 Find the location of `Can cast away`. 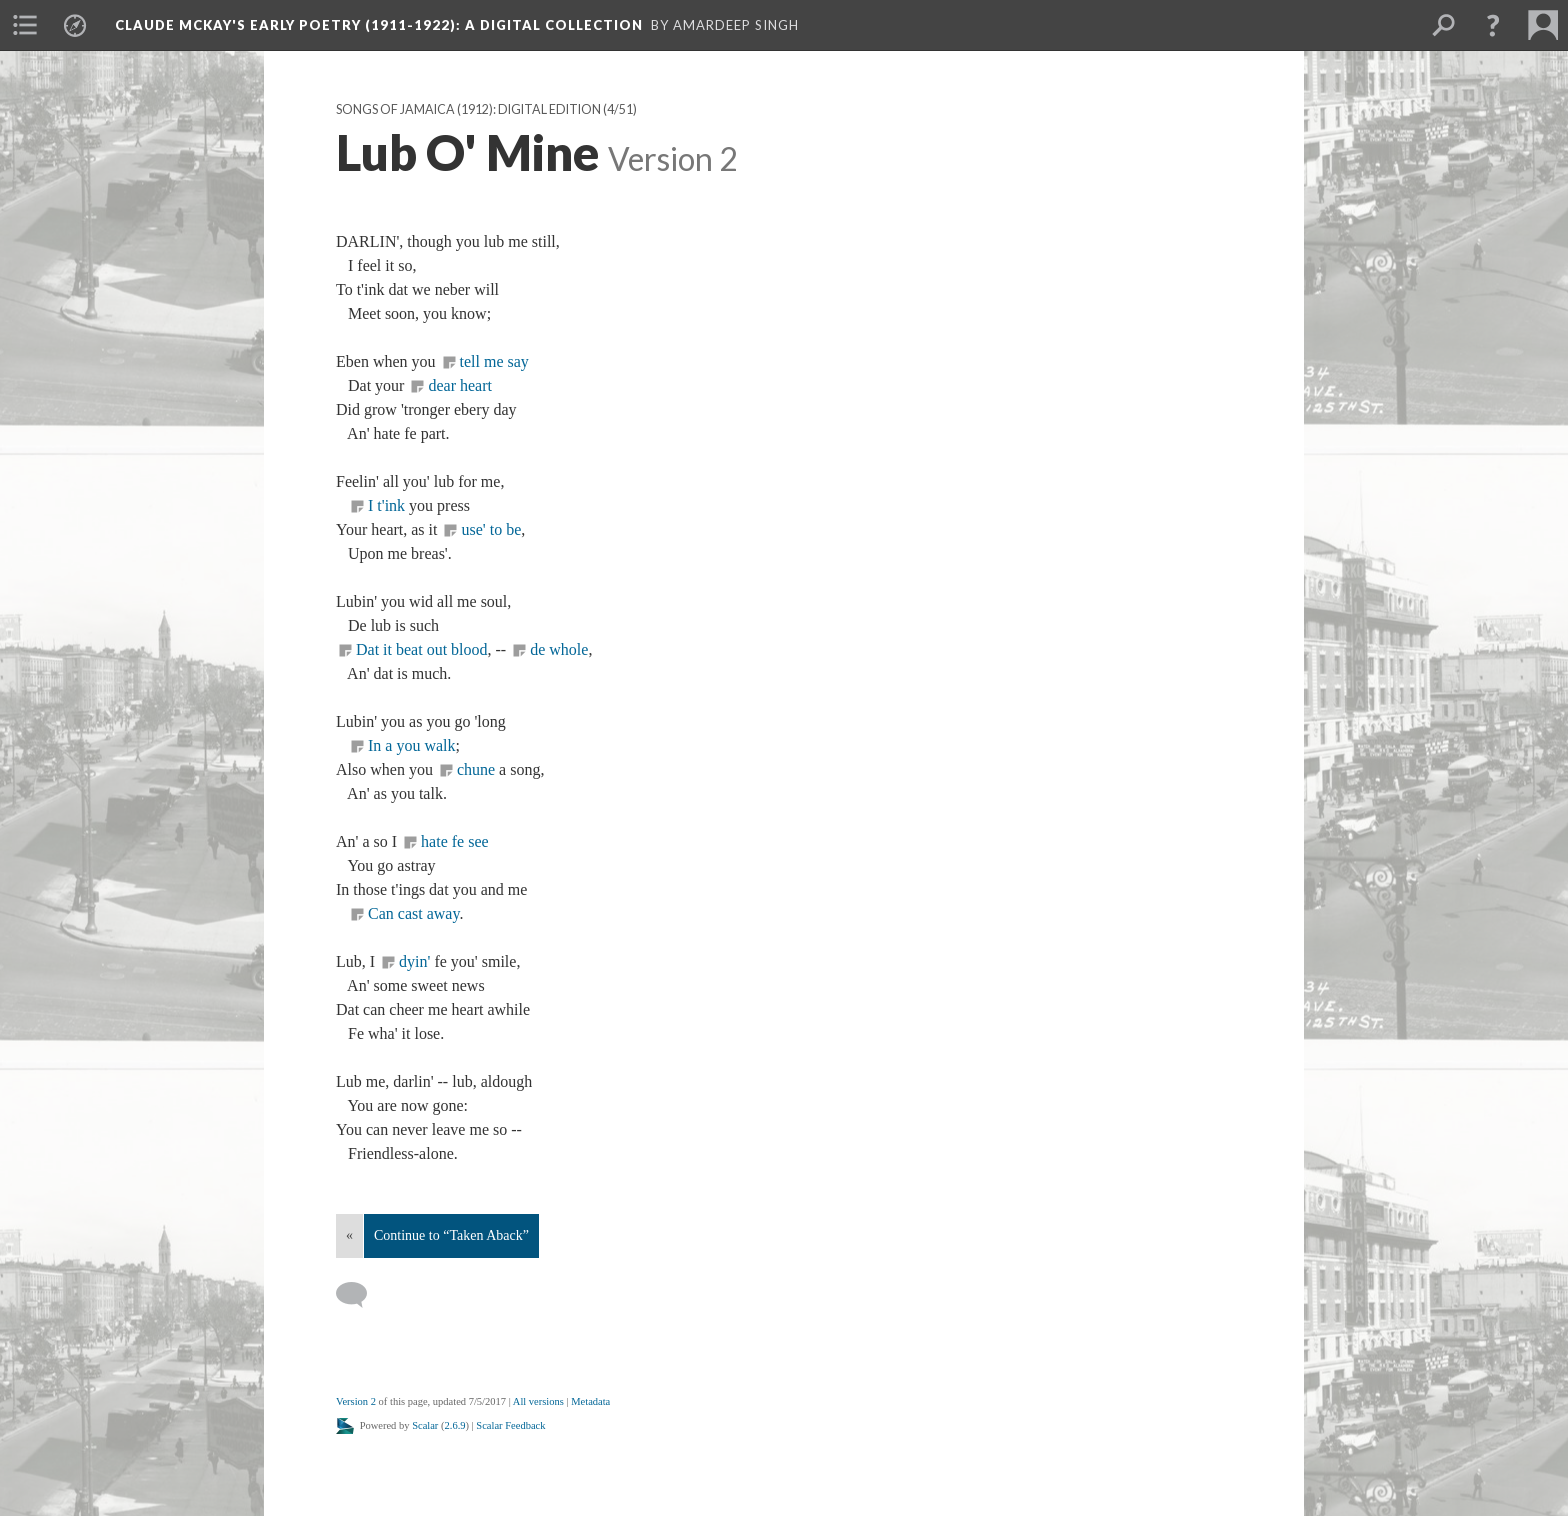

Can cast away is located at coordinates (413, 913).